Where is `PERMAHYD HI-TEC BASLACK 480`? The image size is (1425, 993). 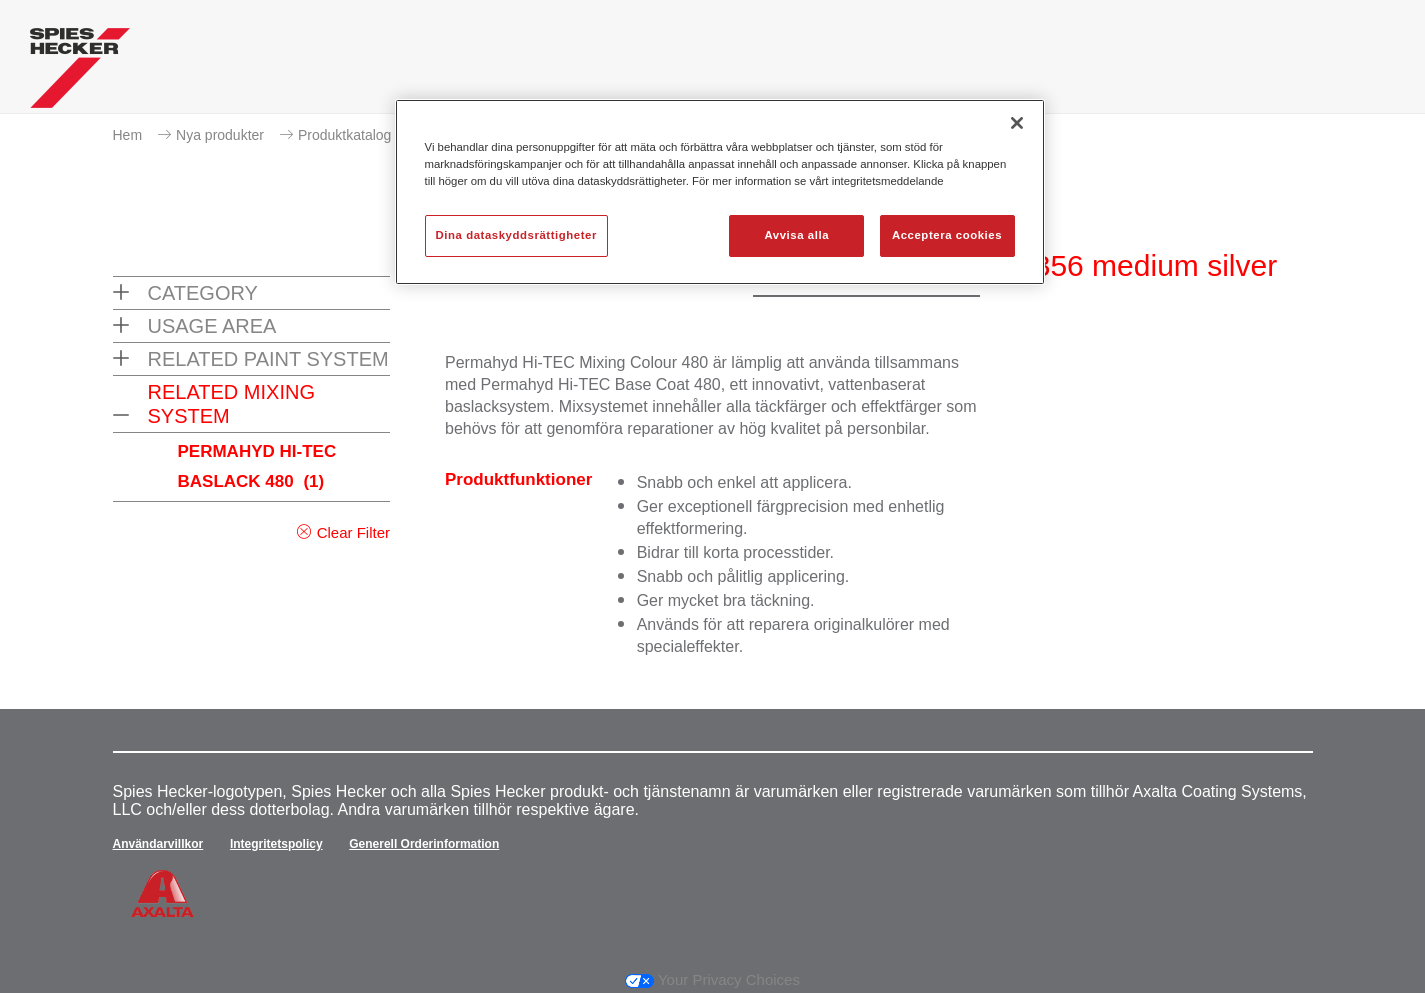
PERMAHYD HI-TEC BASLACK 480 is located at coordinates (257, 466).